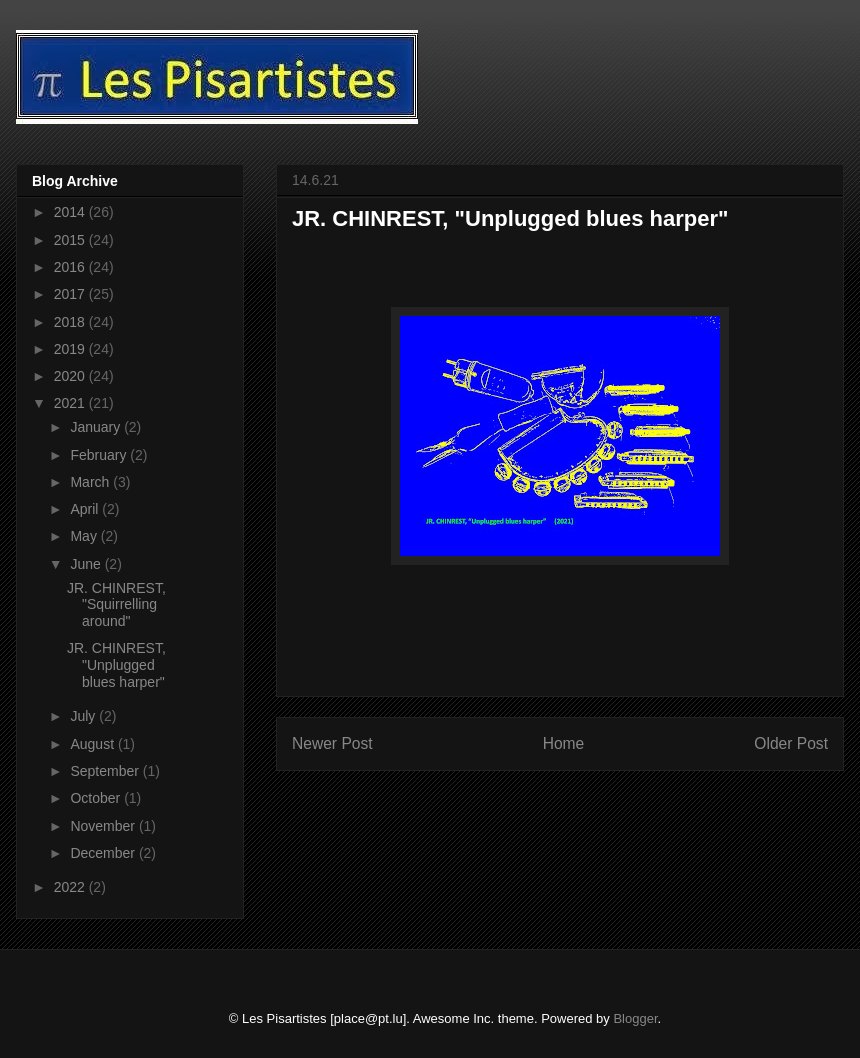 The image size is (860, 1058). I want to click on JR. CHINREST, "Squirrelling around", so click(116, 605).